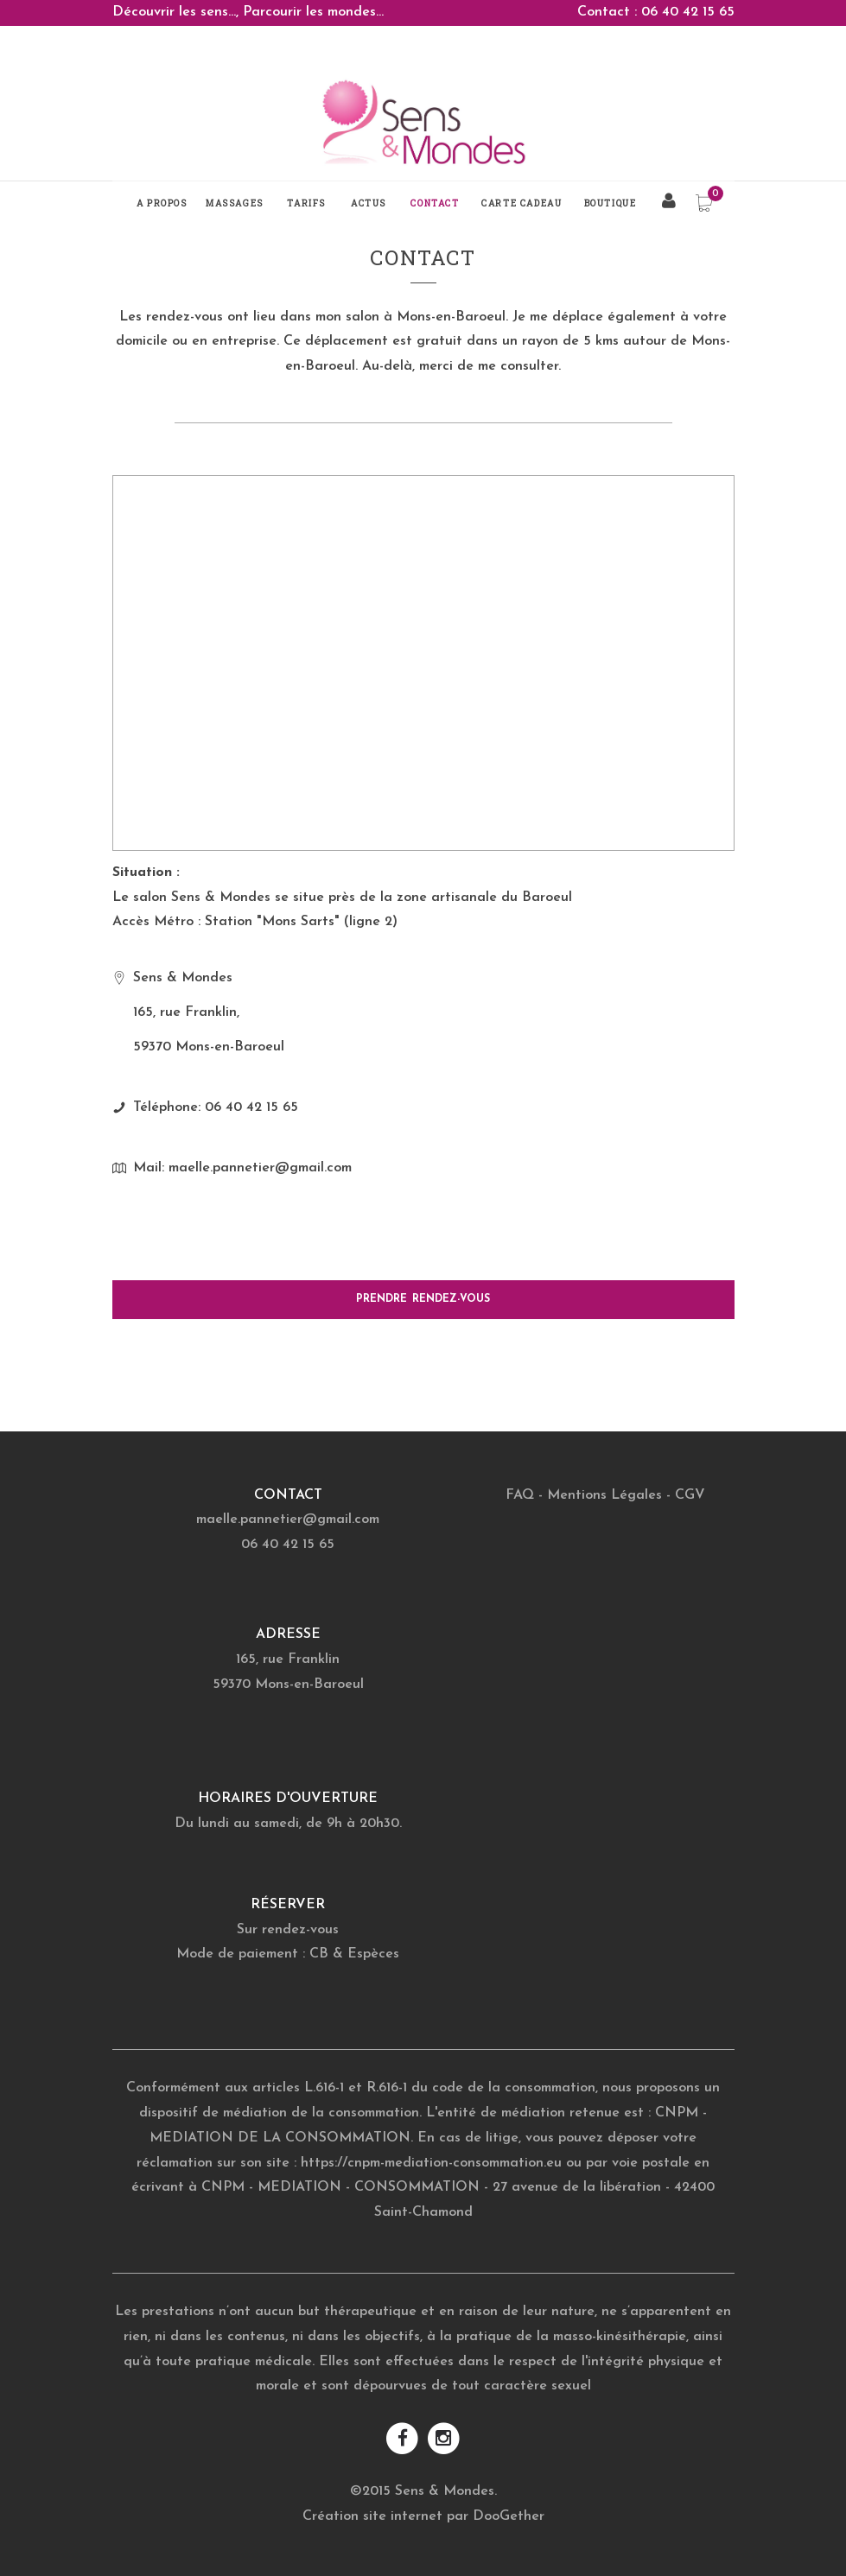 Image resolution: width=846 pixels, height=2576 pixels. What do you see at coordinates (521, 203) in the screenshot?
I see `Carte Cadeau` at bounding box center [521, 203].